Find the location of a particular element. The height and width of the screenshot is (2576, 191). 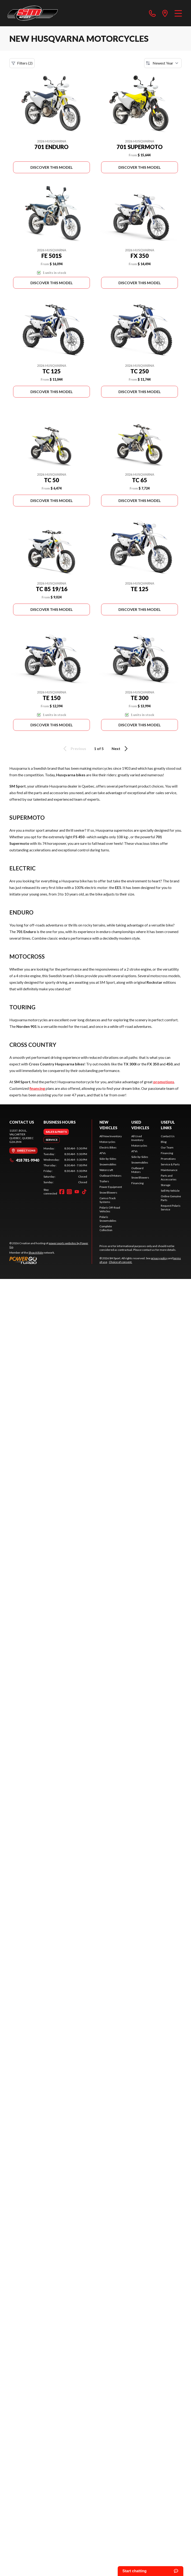

Power Equipment is located at coordinates (110, 1187).